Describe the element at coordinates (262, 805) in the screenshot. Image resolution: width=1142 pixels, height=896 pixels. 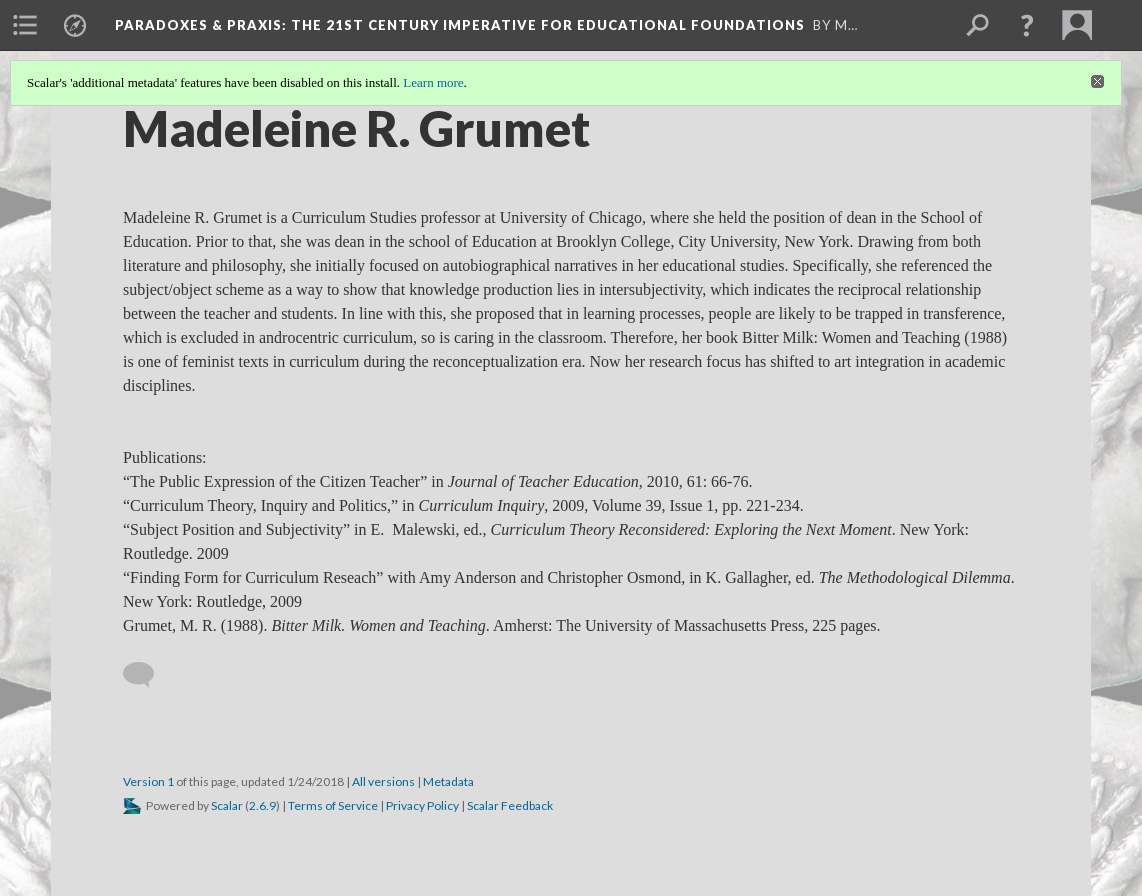
I see `2.6.9` at that location.